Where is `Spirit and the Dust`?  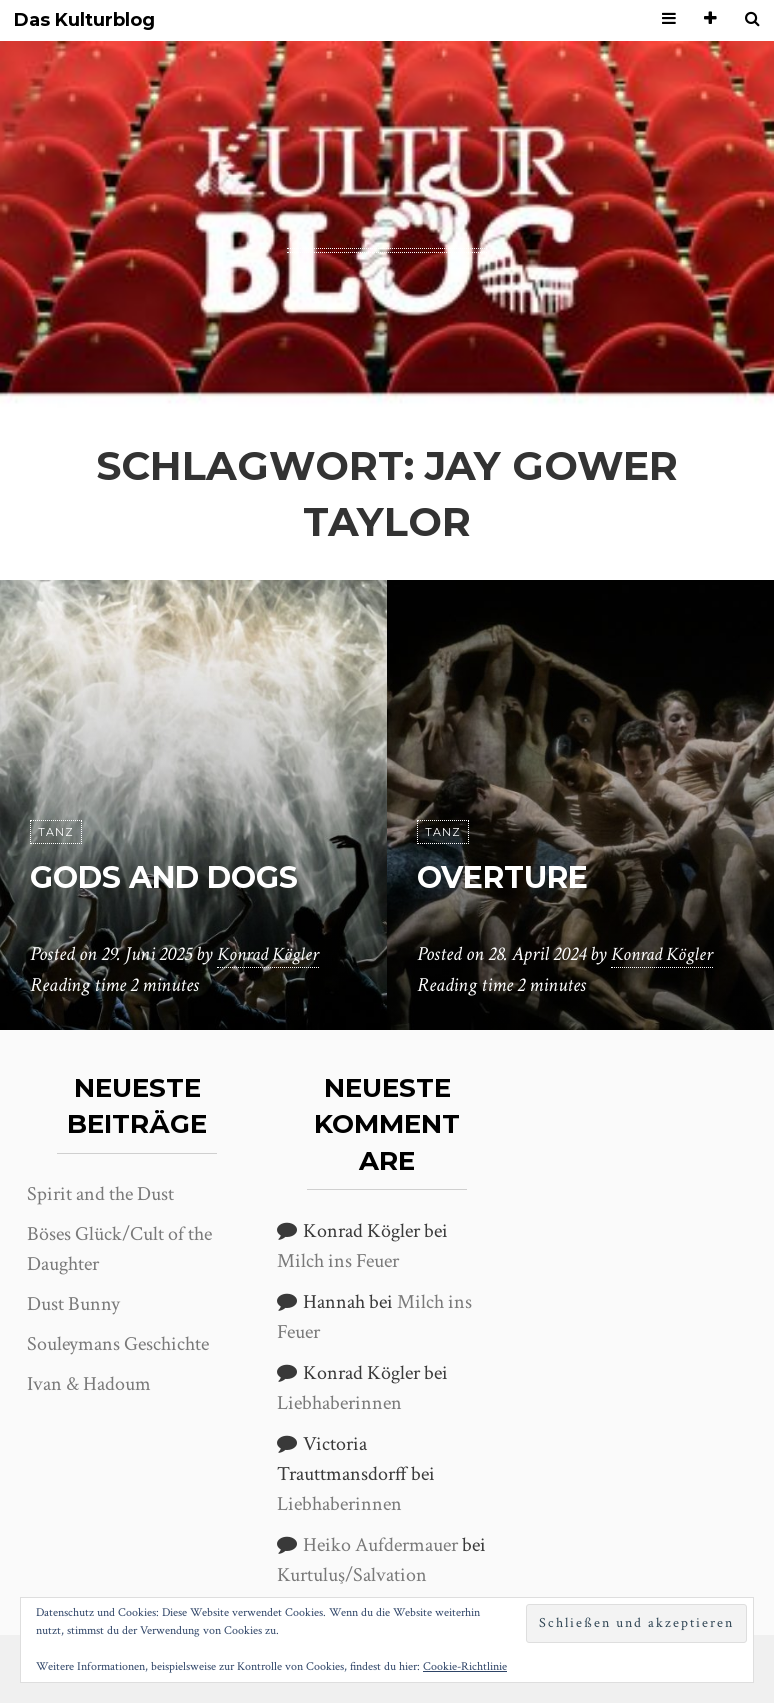
Spirit and the Dust is located at coordinates (100, 1194).